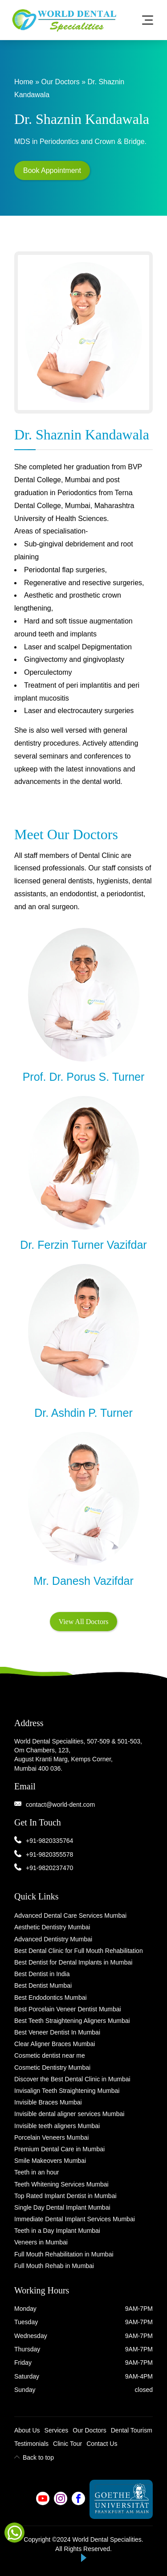 This screenshot has height=2576, width=167. What do you see at coordinates (62, 2207) in the screenshot?
I see `Single Day Dental Implant Mumbai` at bounding box center [62, 2207].